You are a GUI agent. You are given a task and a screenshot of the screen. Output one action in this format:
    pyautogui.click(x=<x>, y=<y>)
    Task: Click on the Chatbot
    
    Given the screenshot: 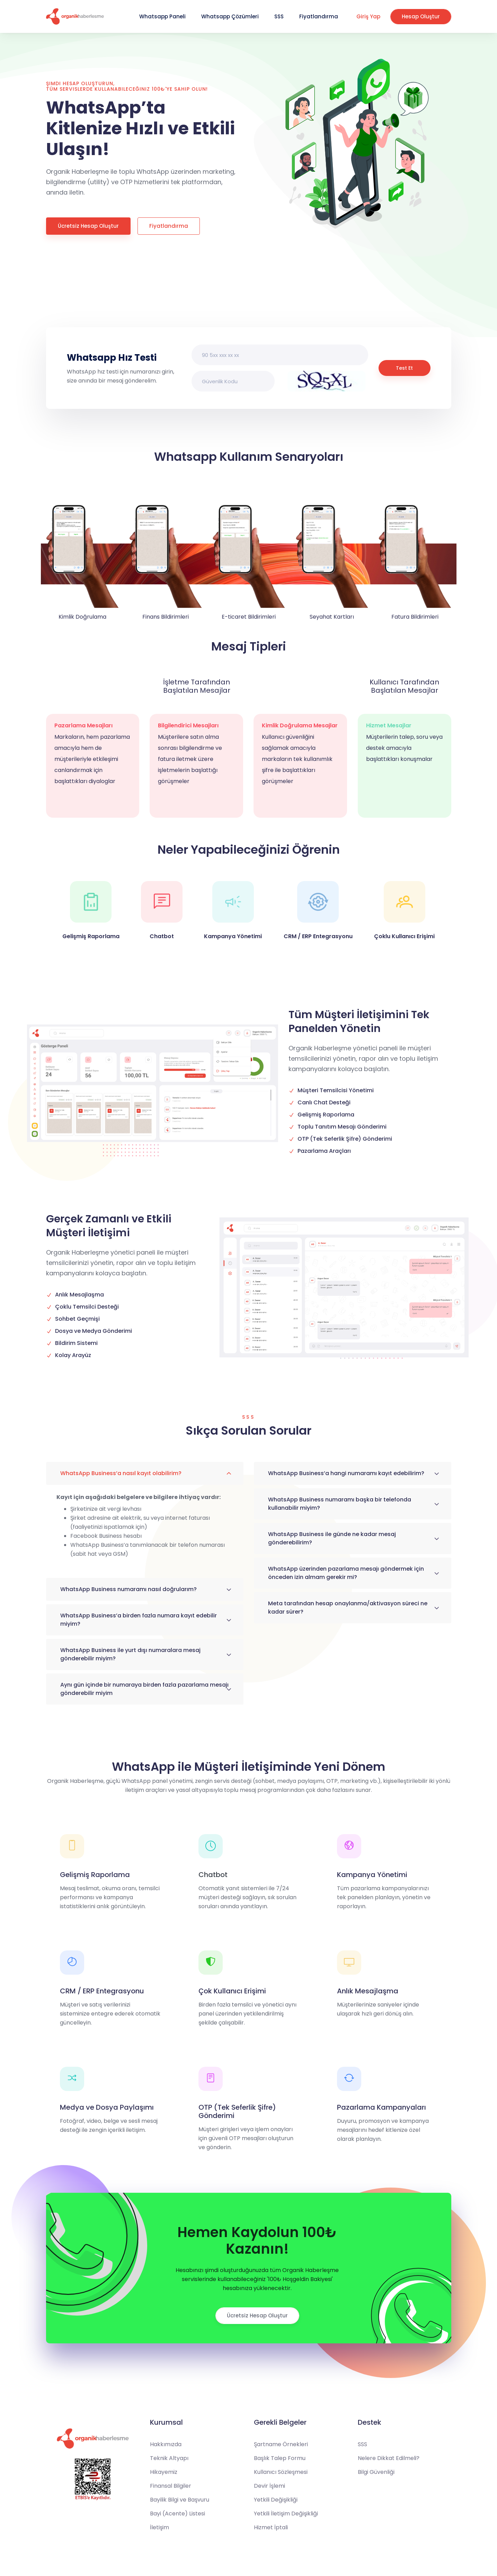 What is the action you would take?
    pyautogui.click(x=213, y=1874)
    